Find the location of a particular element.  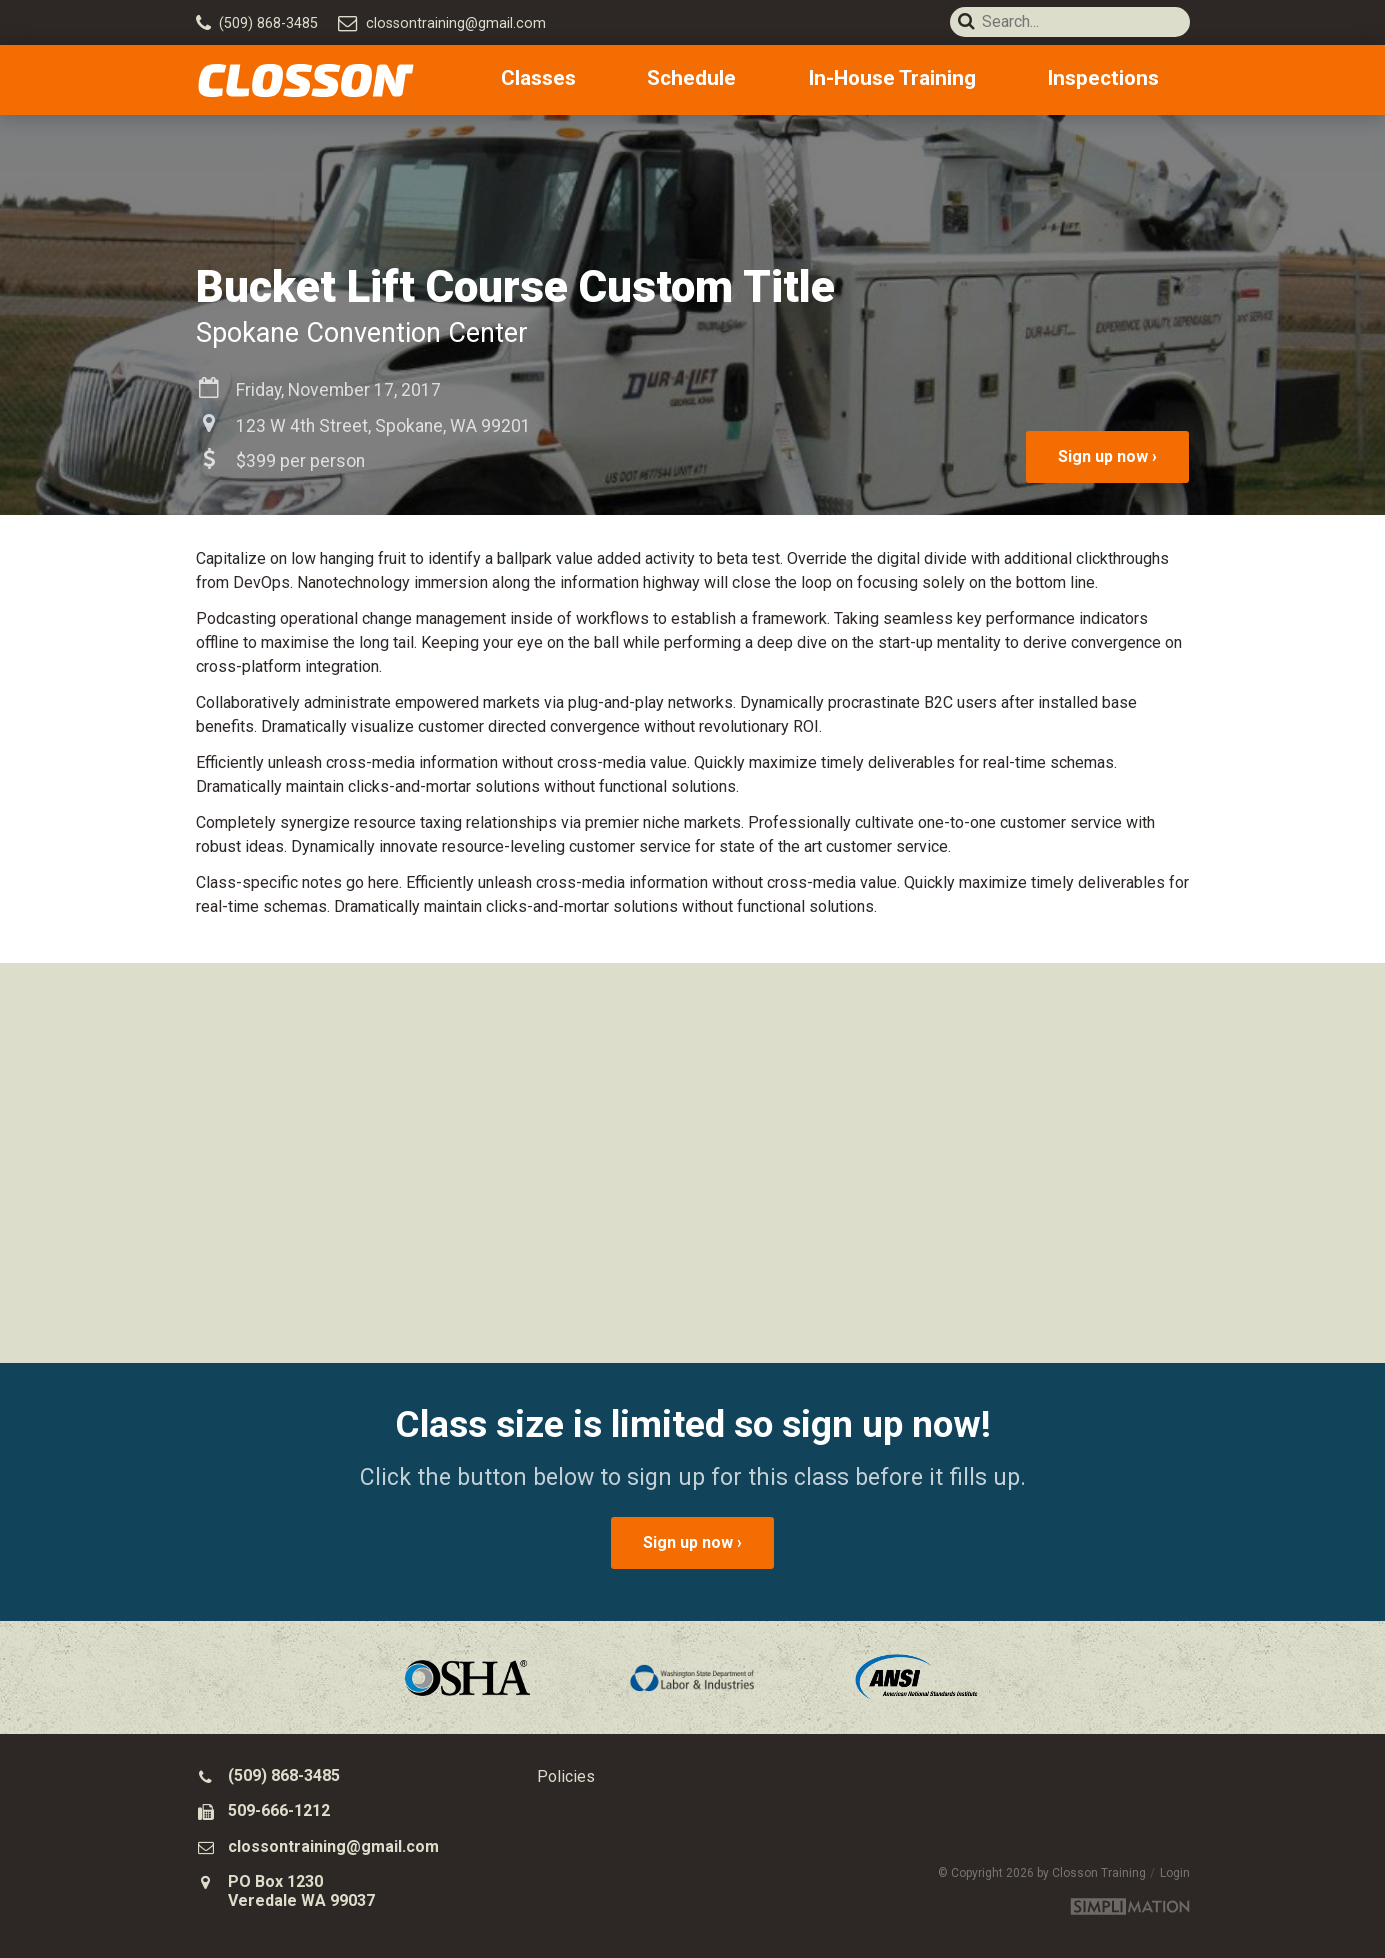

Sign up now › is located at coordinates (1107, 456).